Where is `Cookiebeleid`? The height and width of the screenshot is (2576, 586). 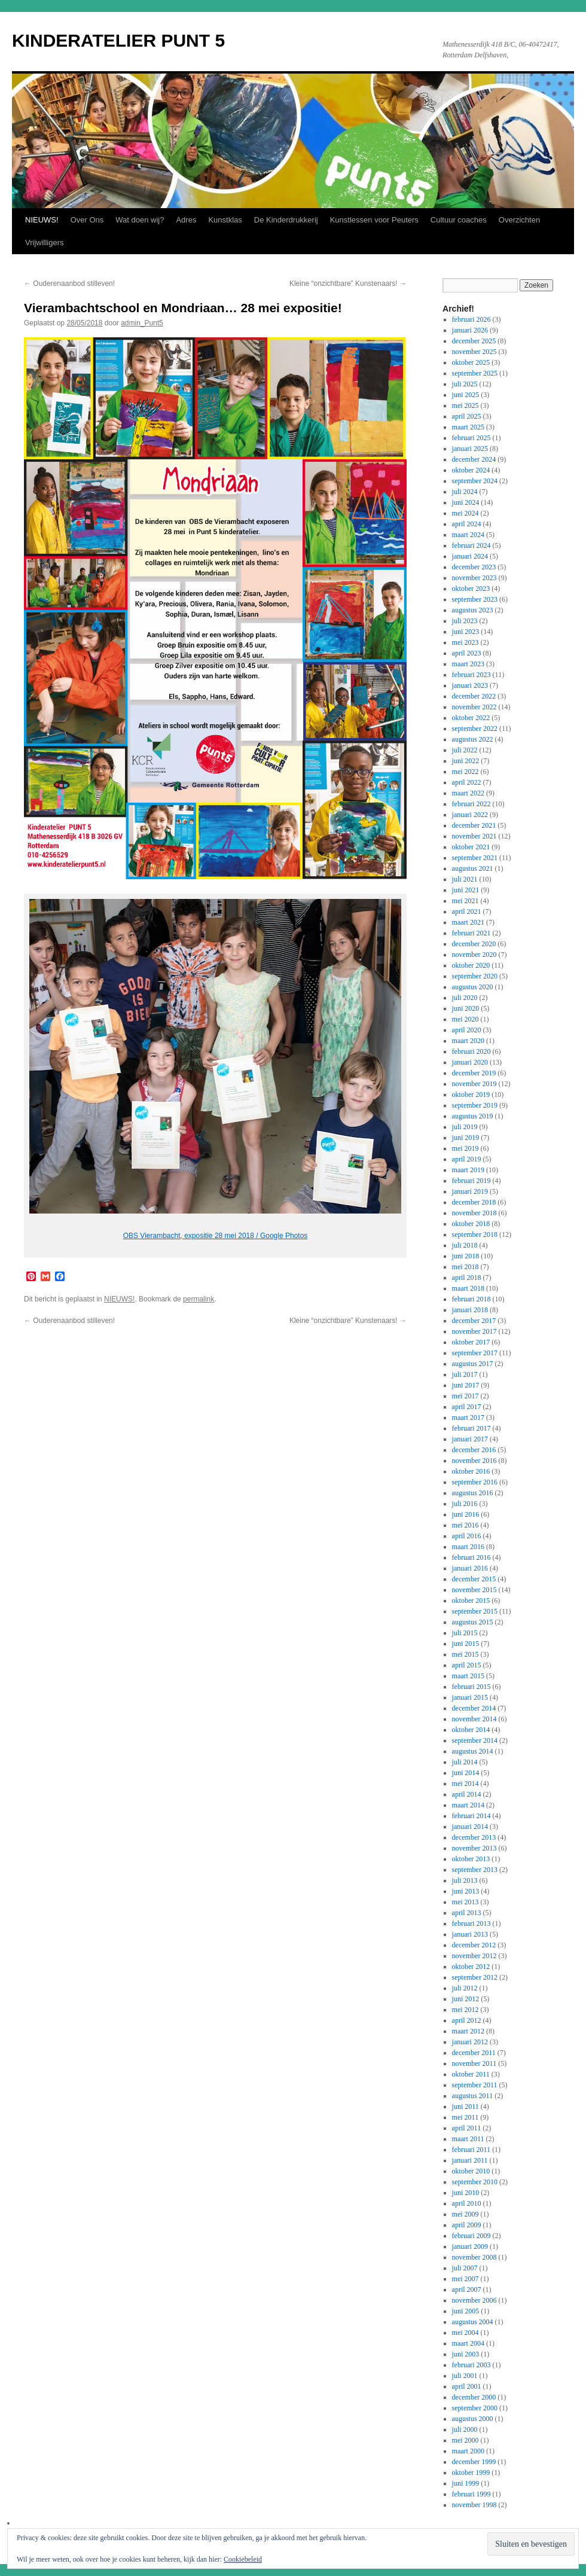
Cookiebeleid is located at coordinates (243, 2559).